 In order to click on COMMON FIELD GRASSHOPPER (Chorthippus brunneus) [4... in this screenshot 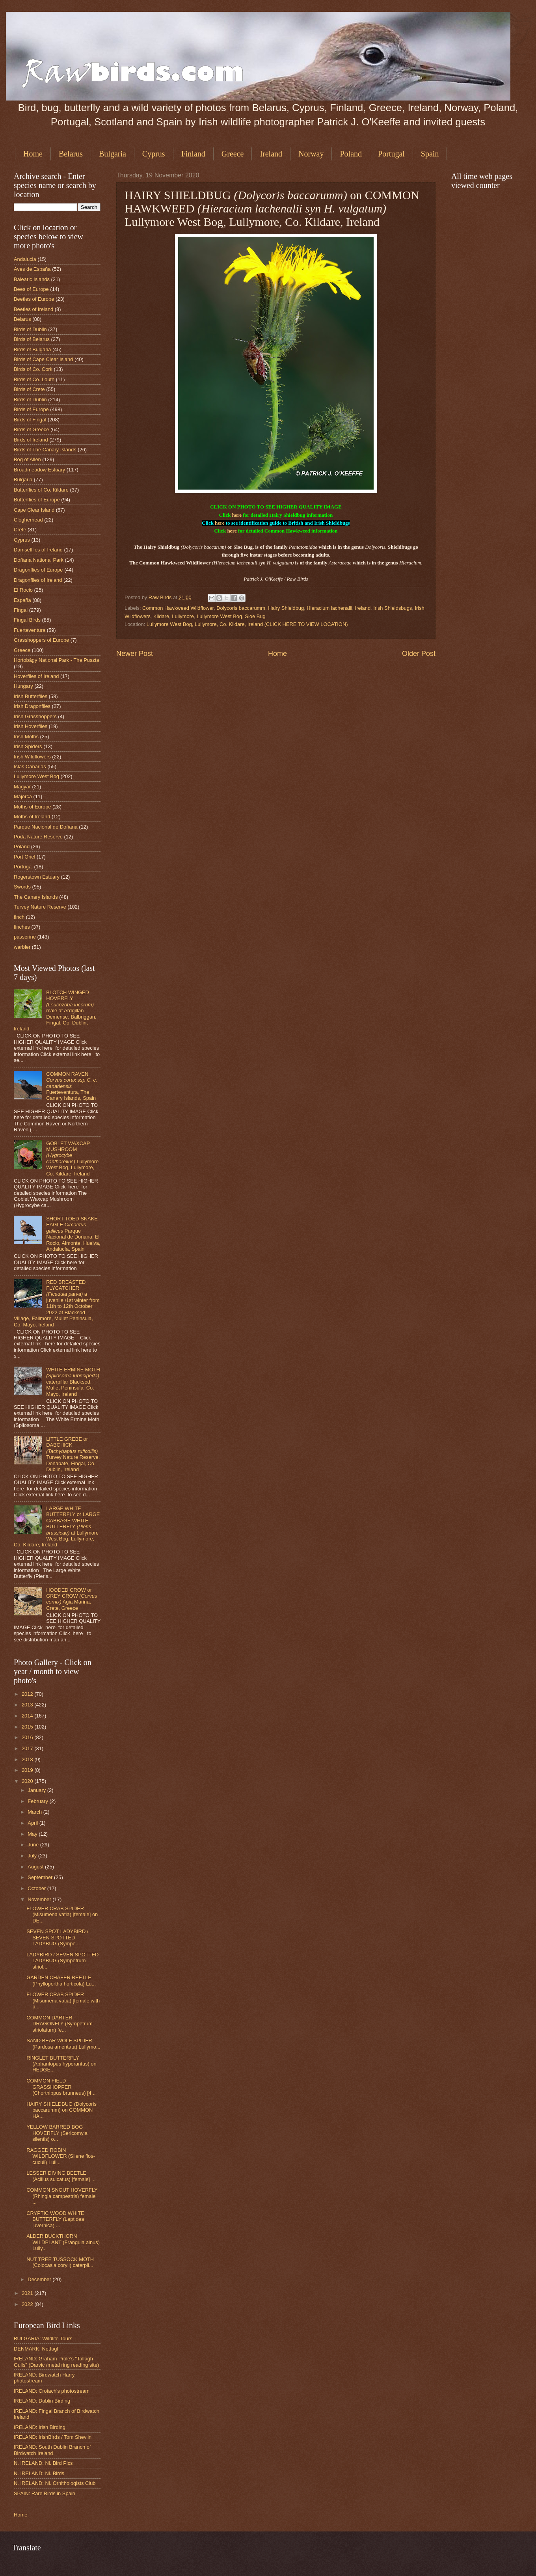, I will do `click(60, 2087)`.